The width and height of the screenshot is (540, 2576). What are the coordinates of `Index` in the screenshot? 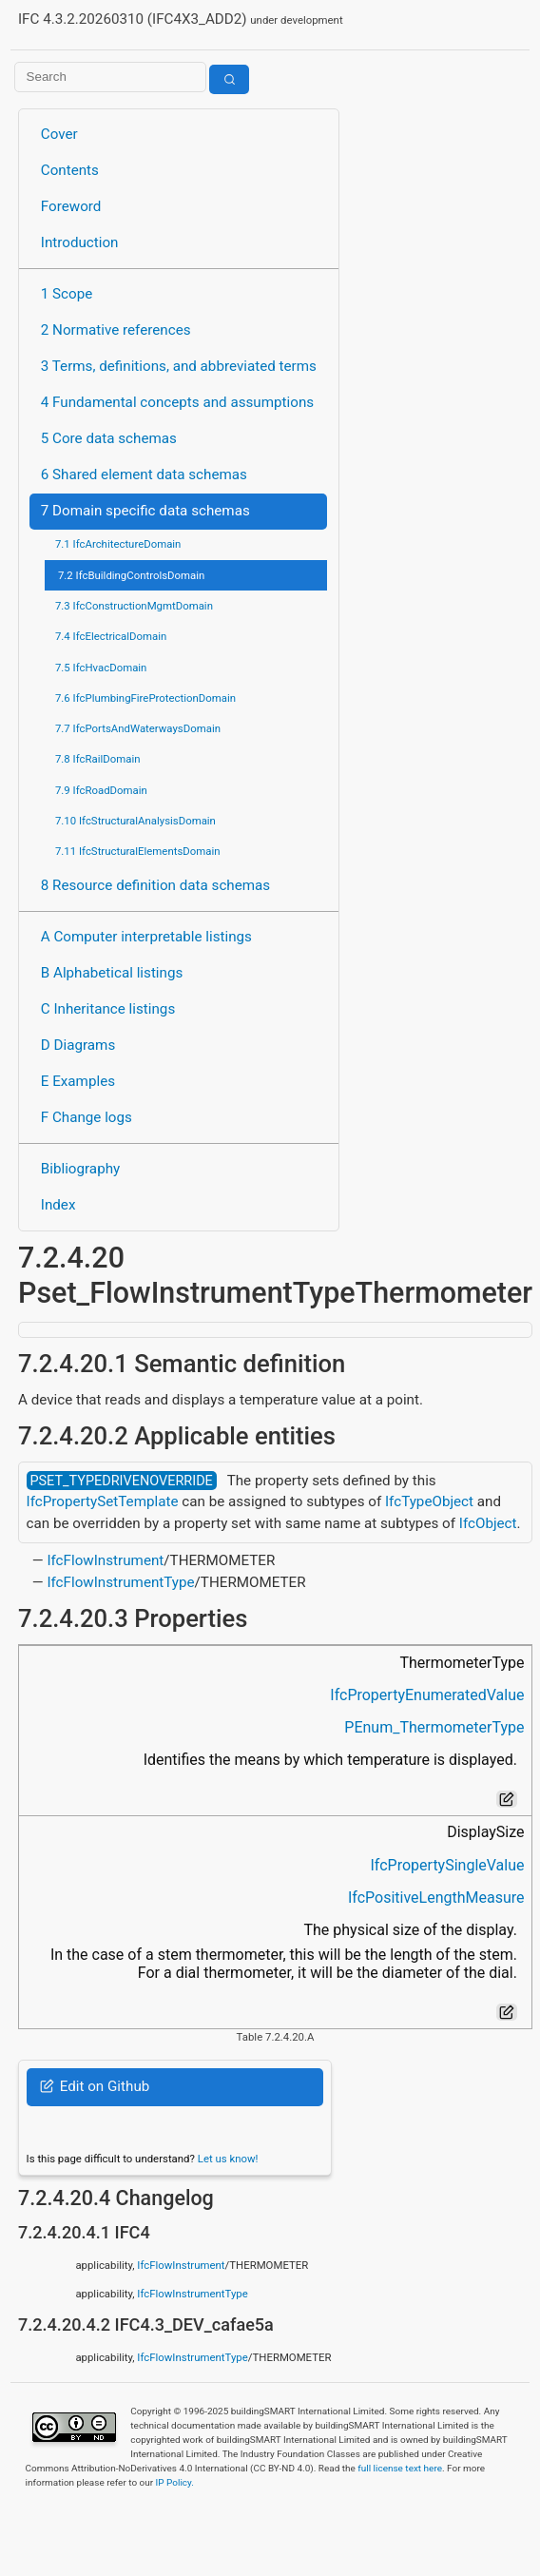 It's located at (58, 1204).